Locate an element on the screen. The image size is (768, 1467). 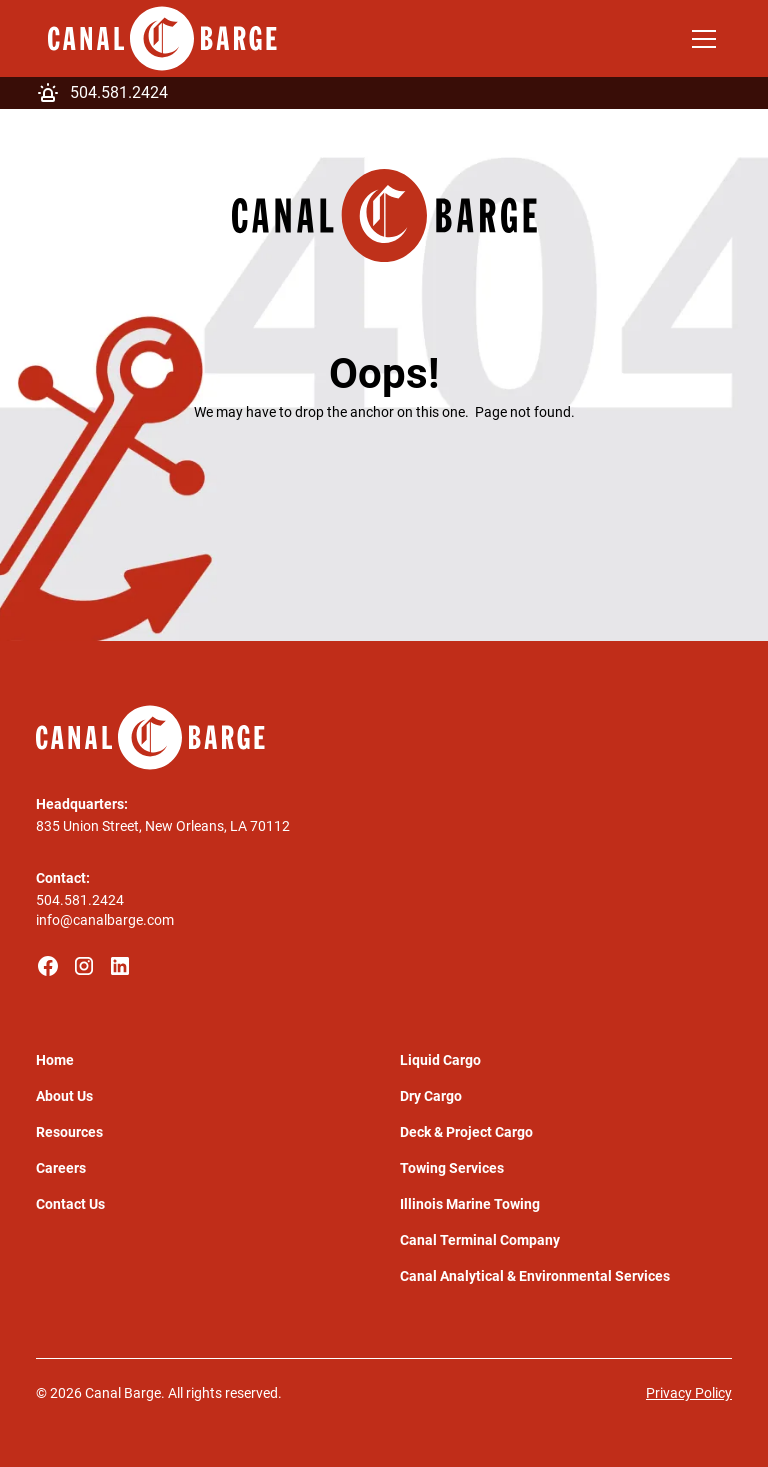
About Us is located at coordinates (64, 1096).